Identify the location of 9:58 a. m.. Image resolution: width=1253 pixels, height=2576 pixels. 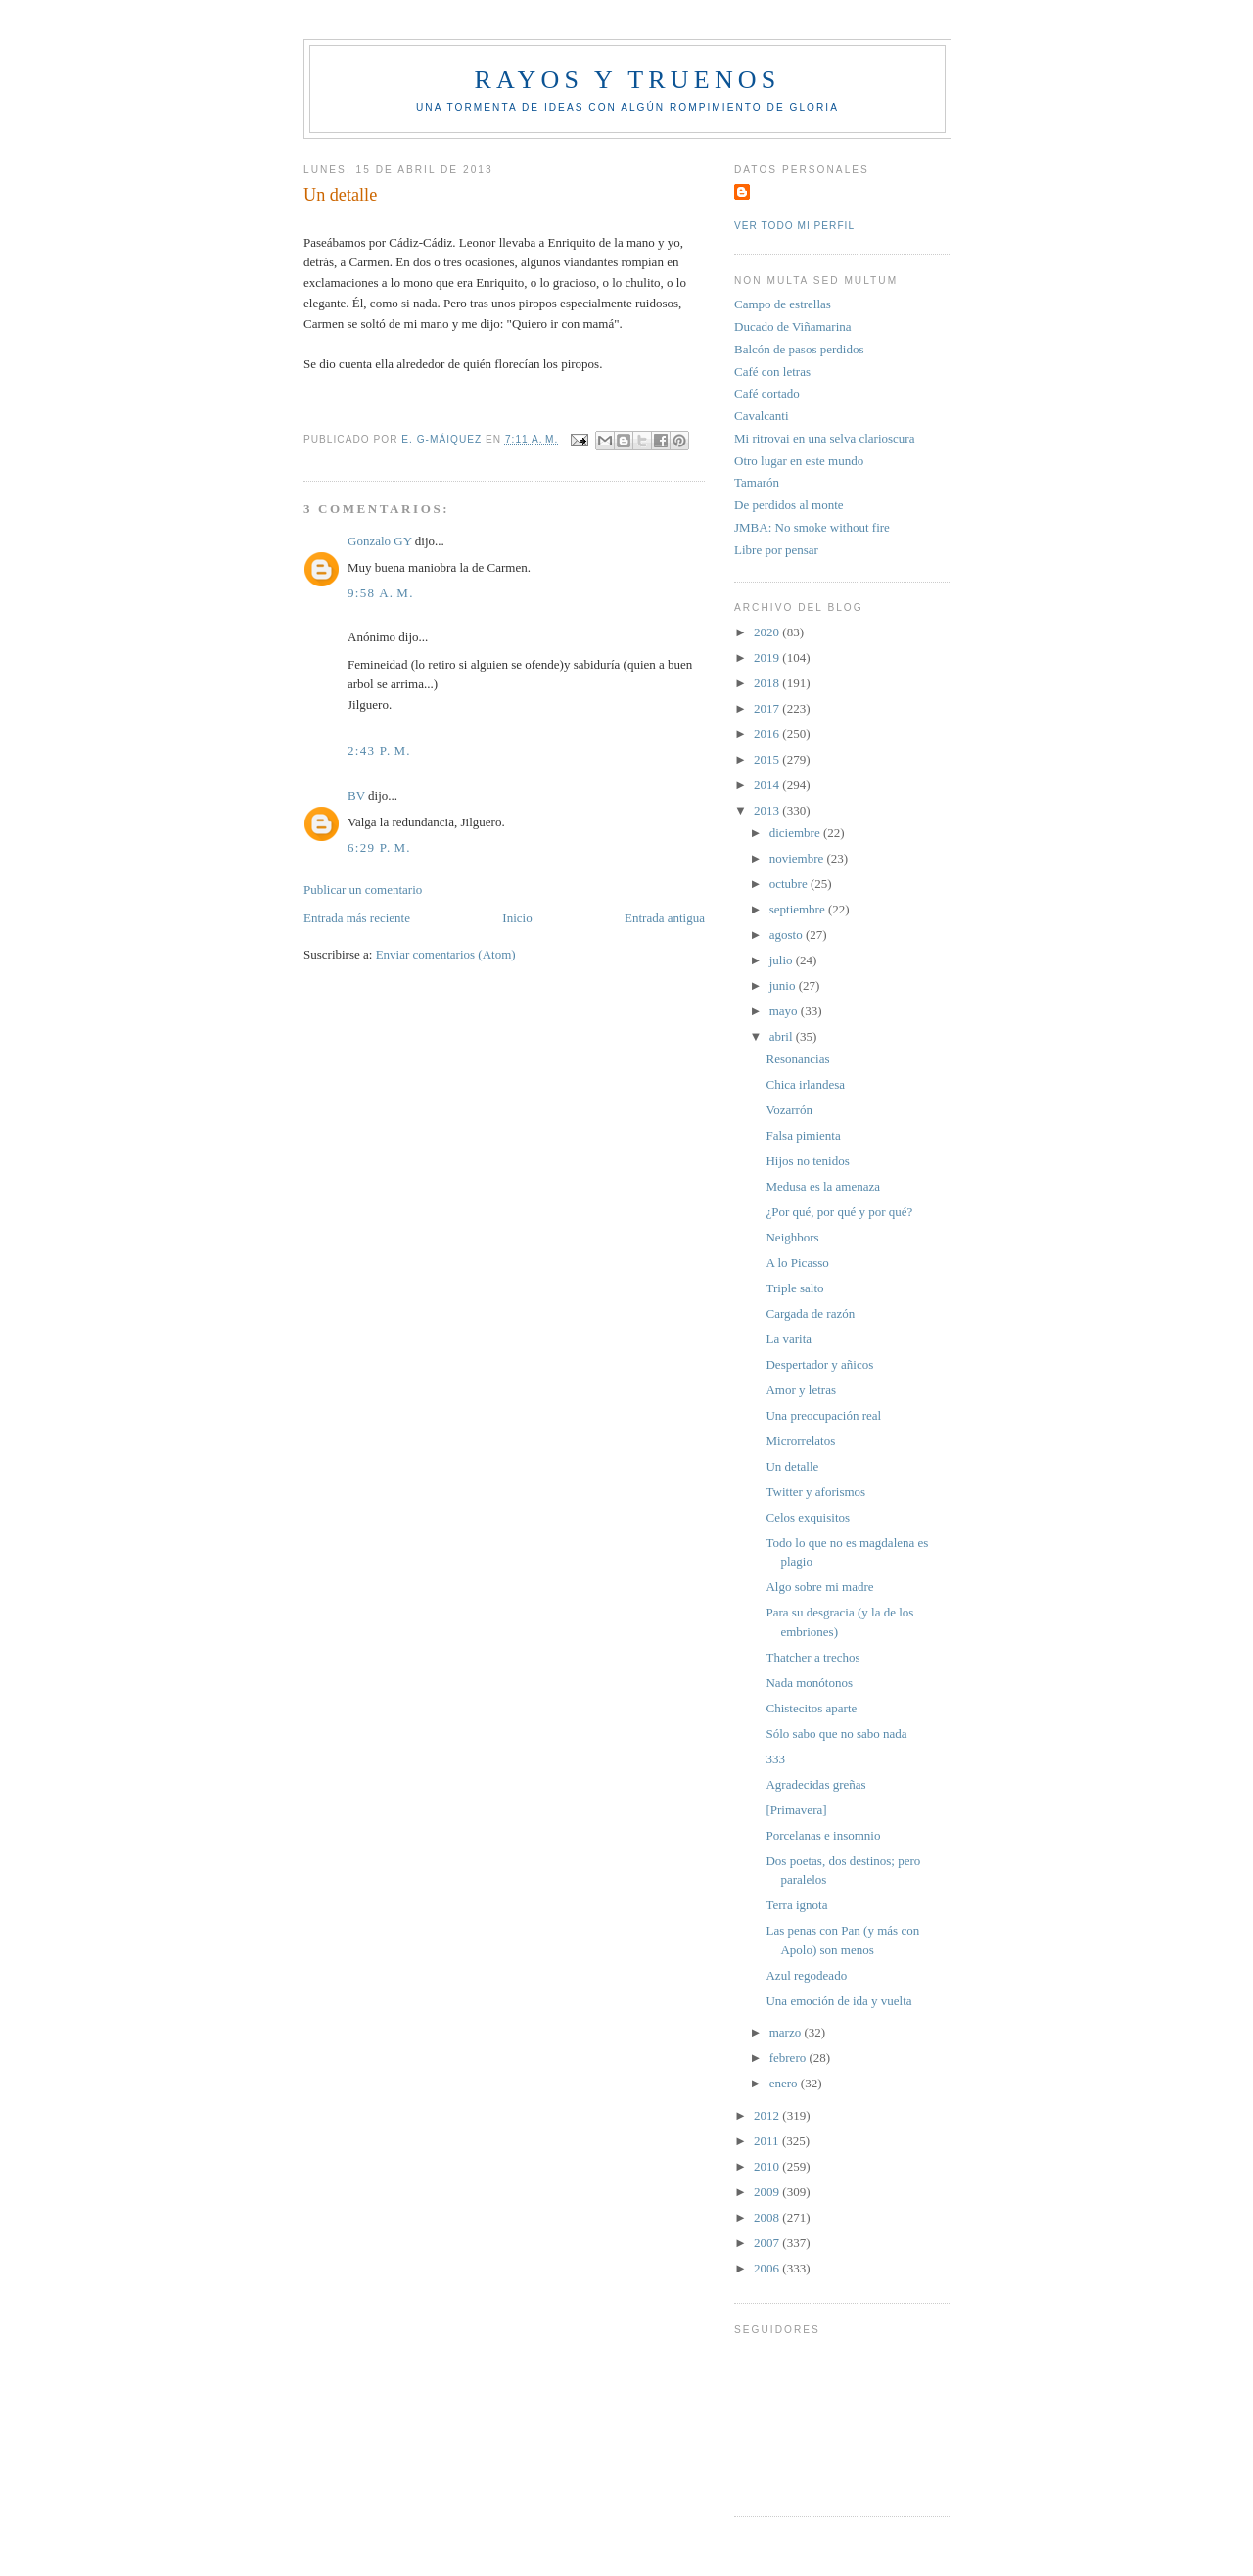
(381, 592).